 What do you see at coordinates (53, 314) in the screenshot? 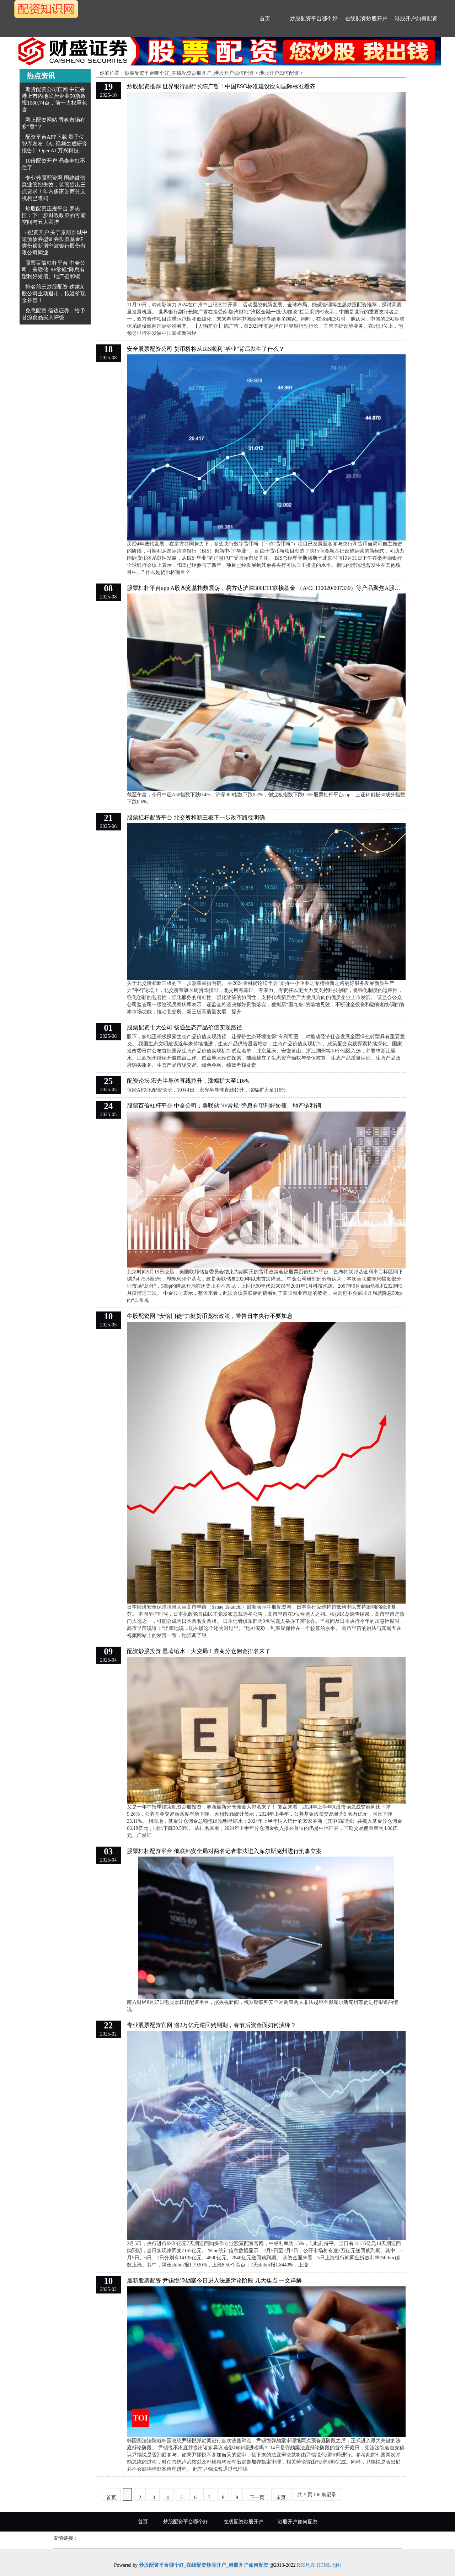
I see `免息配资 信达证券：给予甘源食品买入评级` at bounding box center [53, 314].